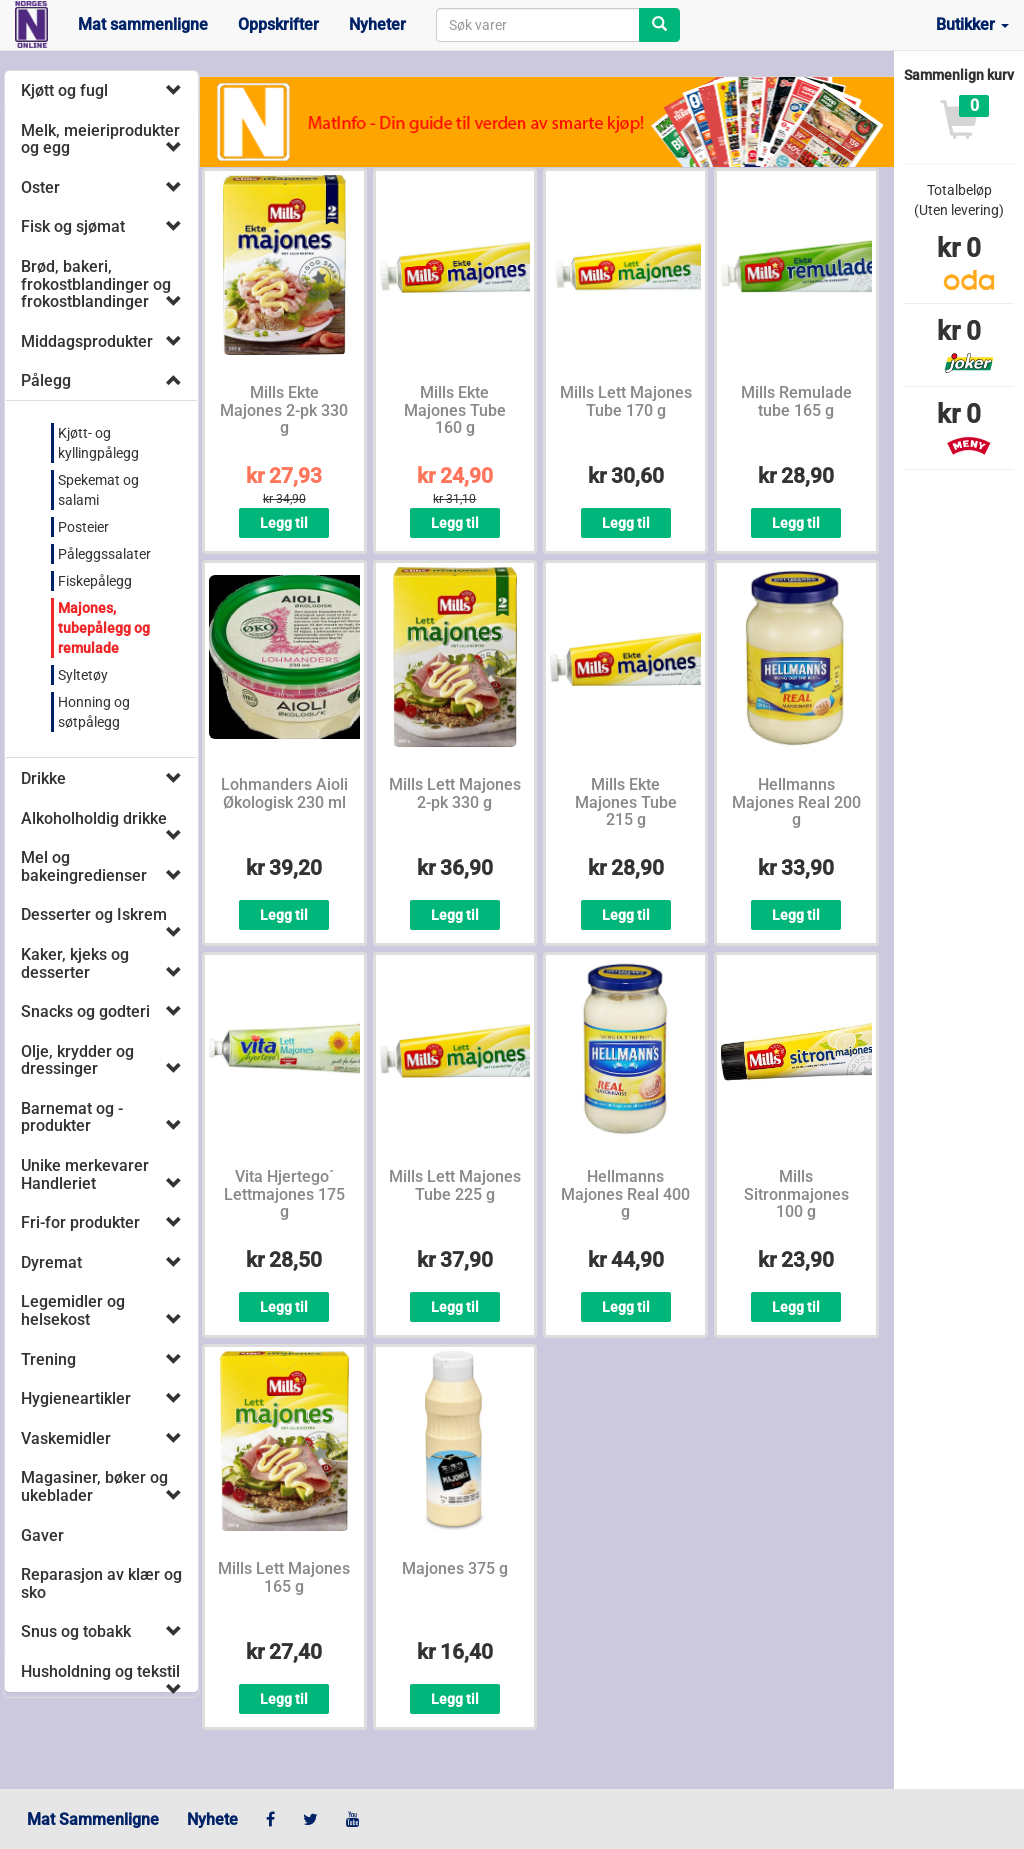 Image resolution: width=1024 pixels, height=1849 pixels. What do you see at coordinates (626, 802) in the screenshot?
I see `Mills Ekte Majones Tube 215 g` at bounding box center [626, 802].